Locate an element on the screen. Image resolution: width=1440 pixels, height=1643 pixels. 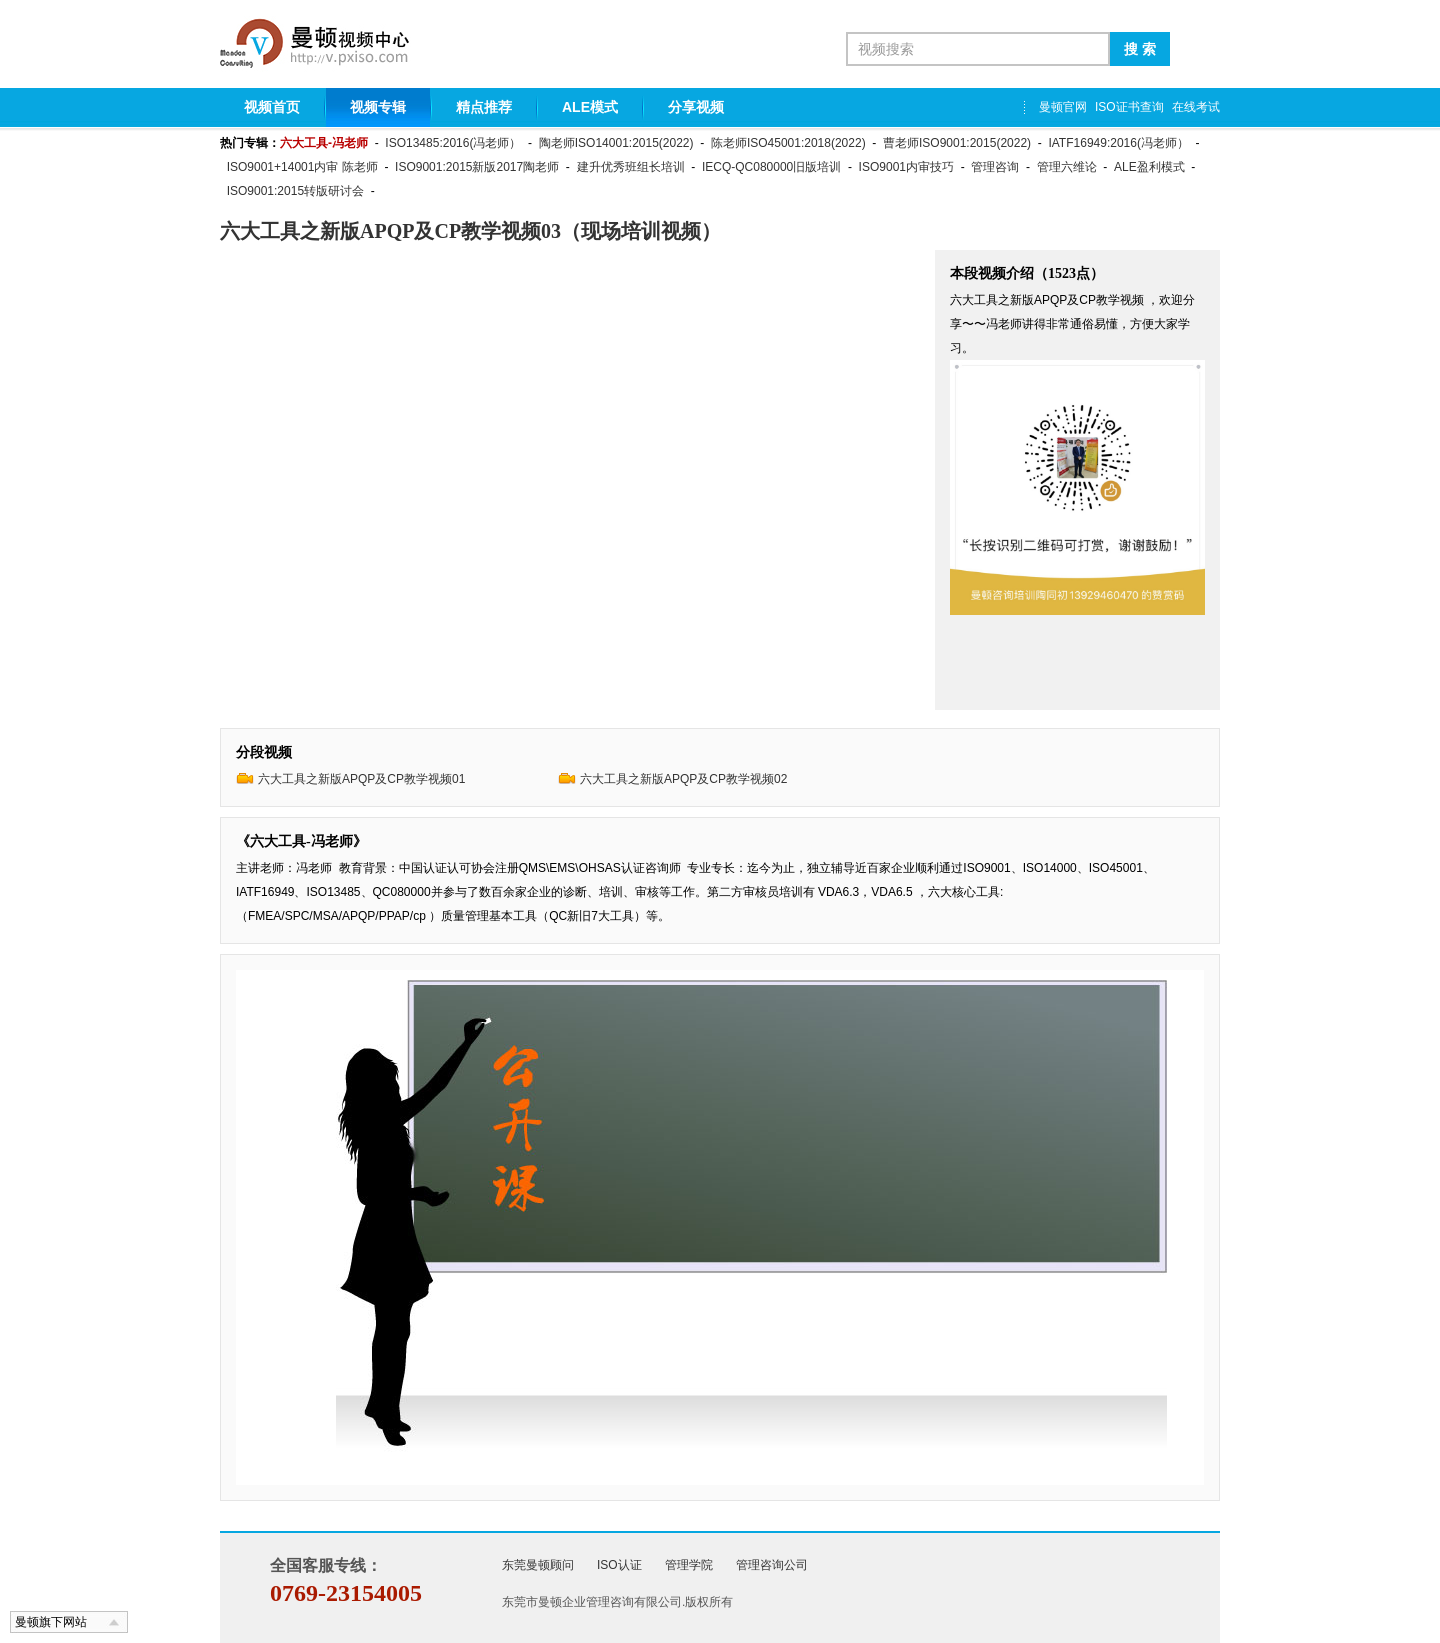
IATF16949:2016(冯老师） is located at coordinates (1118, 143).